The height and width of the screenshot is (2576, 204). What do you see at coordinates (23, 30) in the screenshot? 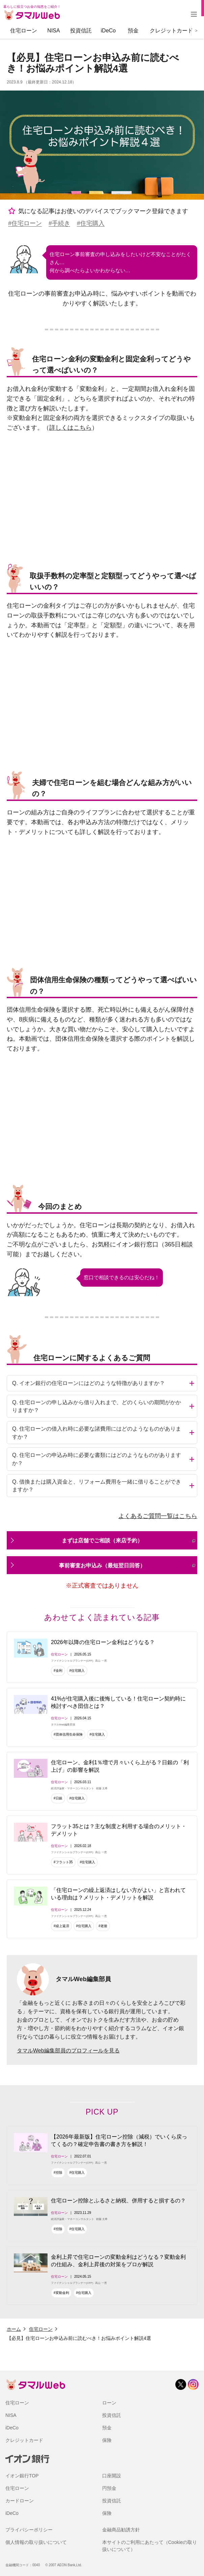
I see `住宅ローン` at bounding box center [23, 30].